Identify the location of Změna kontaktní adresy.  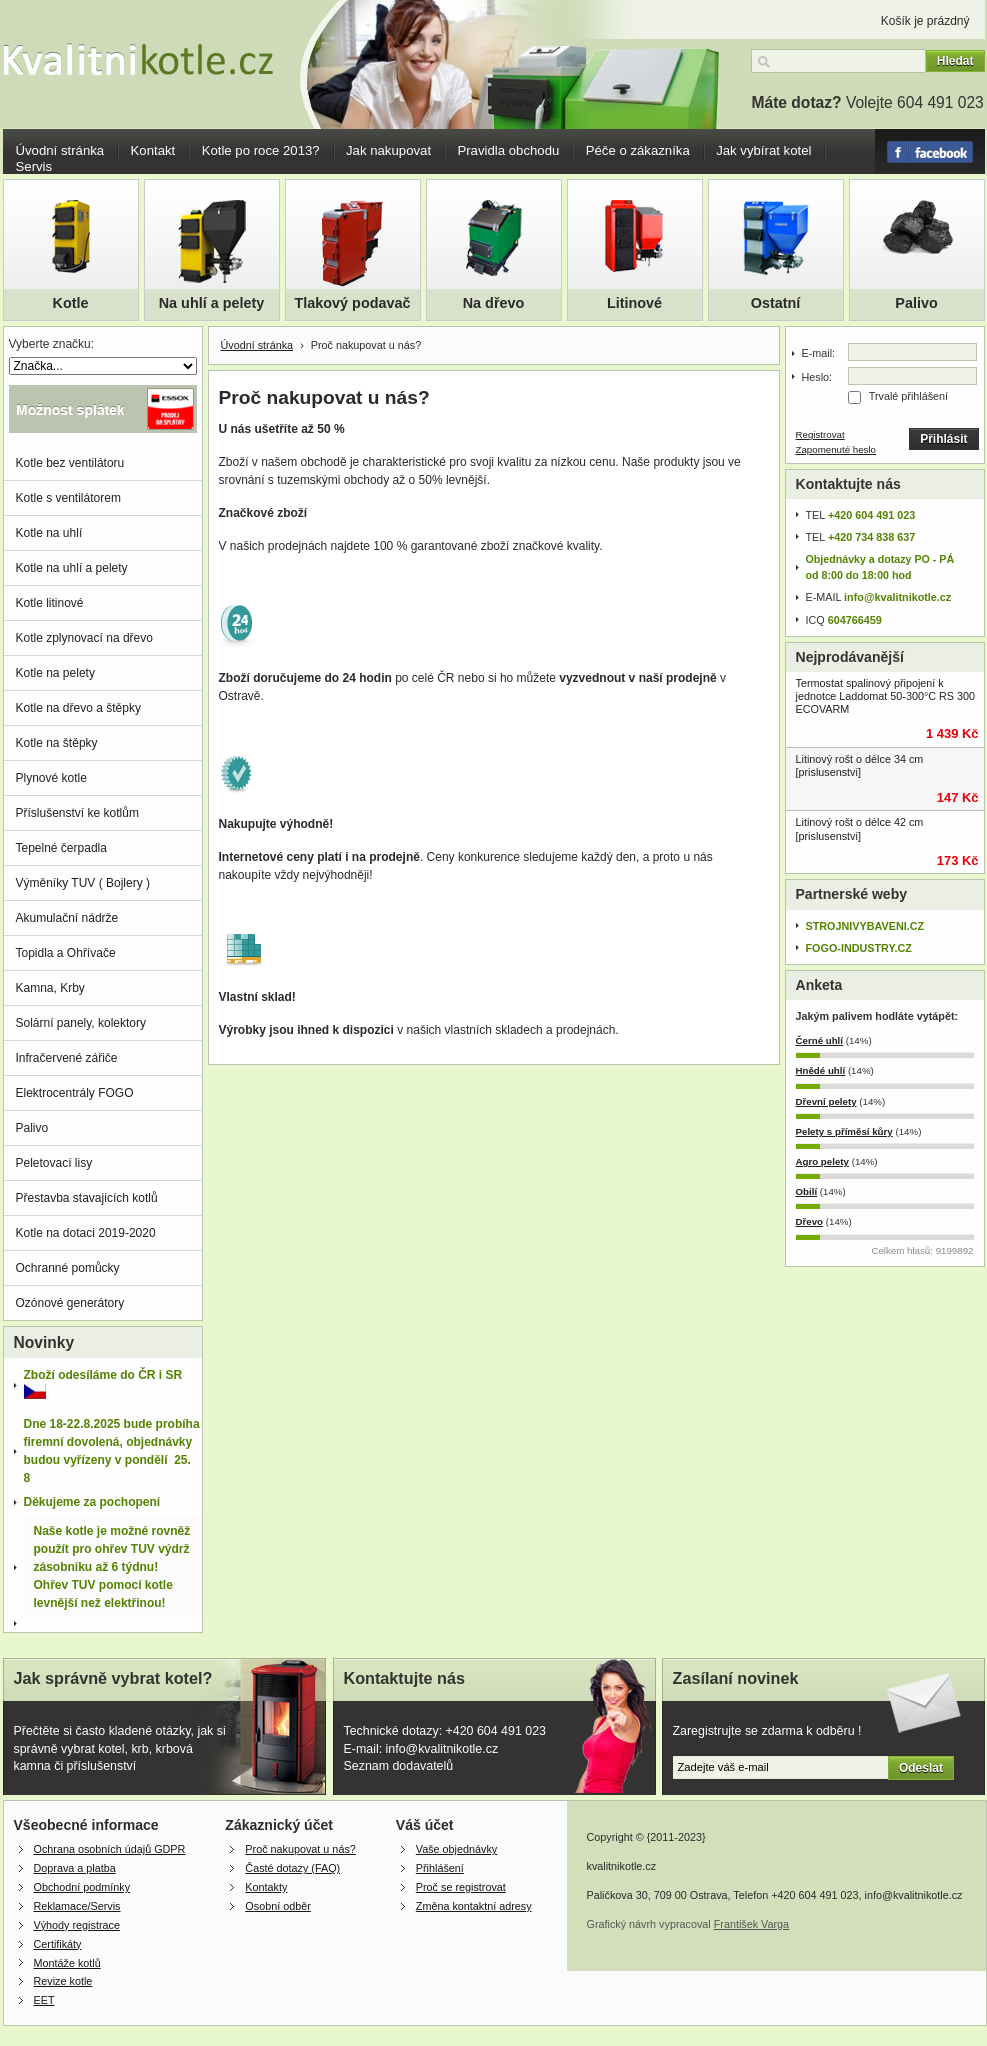
(474, 1906).